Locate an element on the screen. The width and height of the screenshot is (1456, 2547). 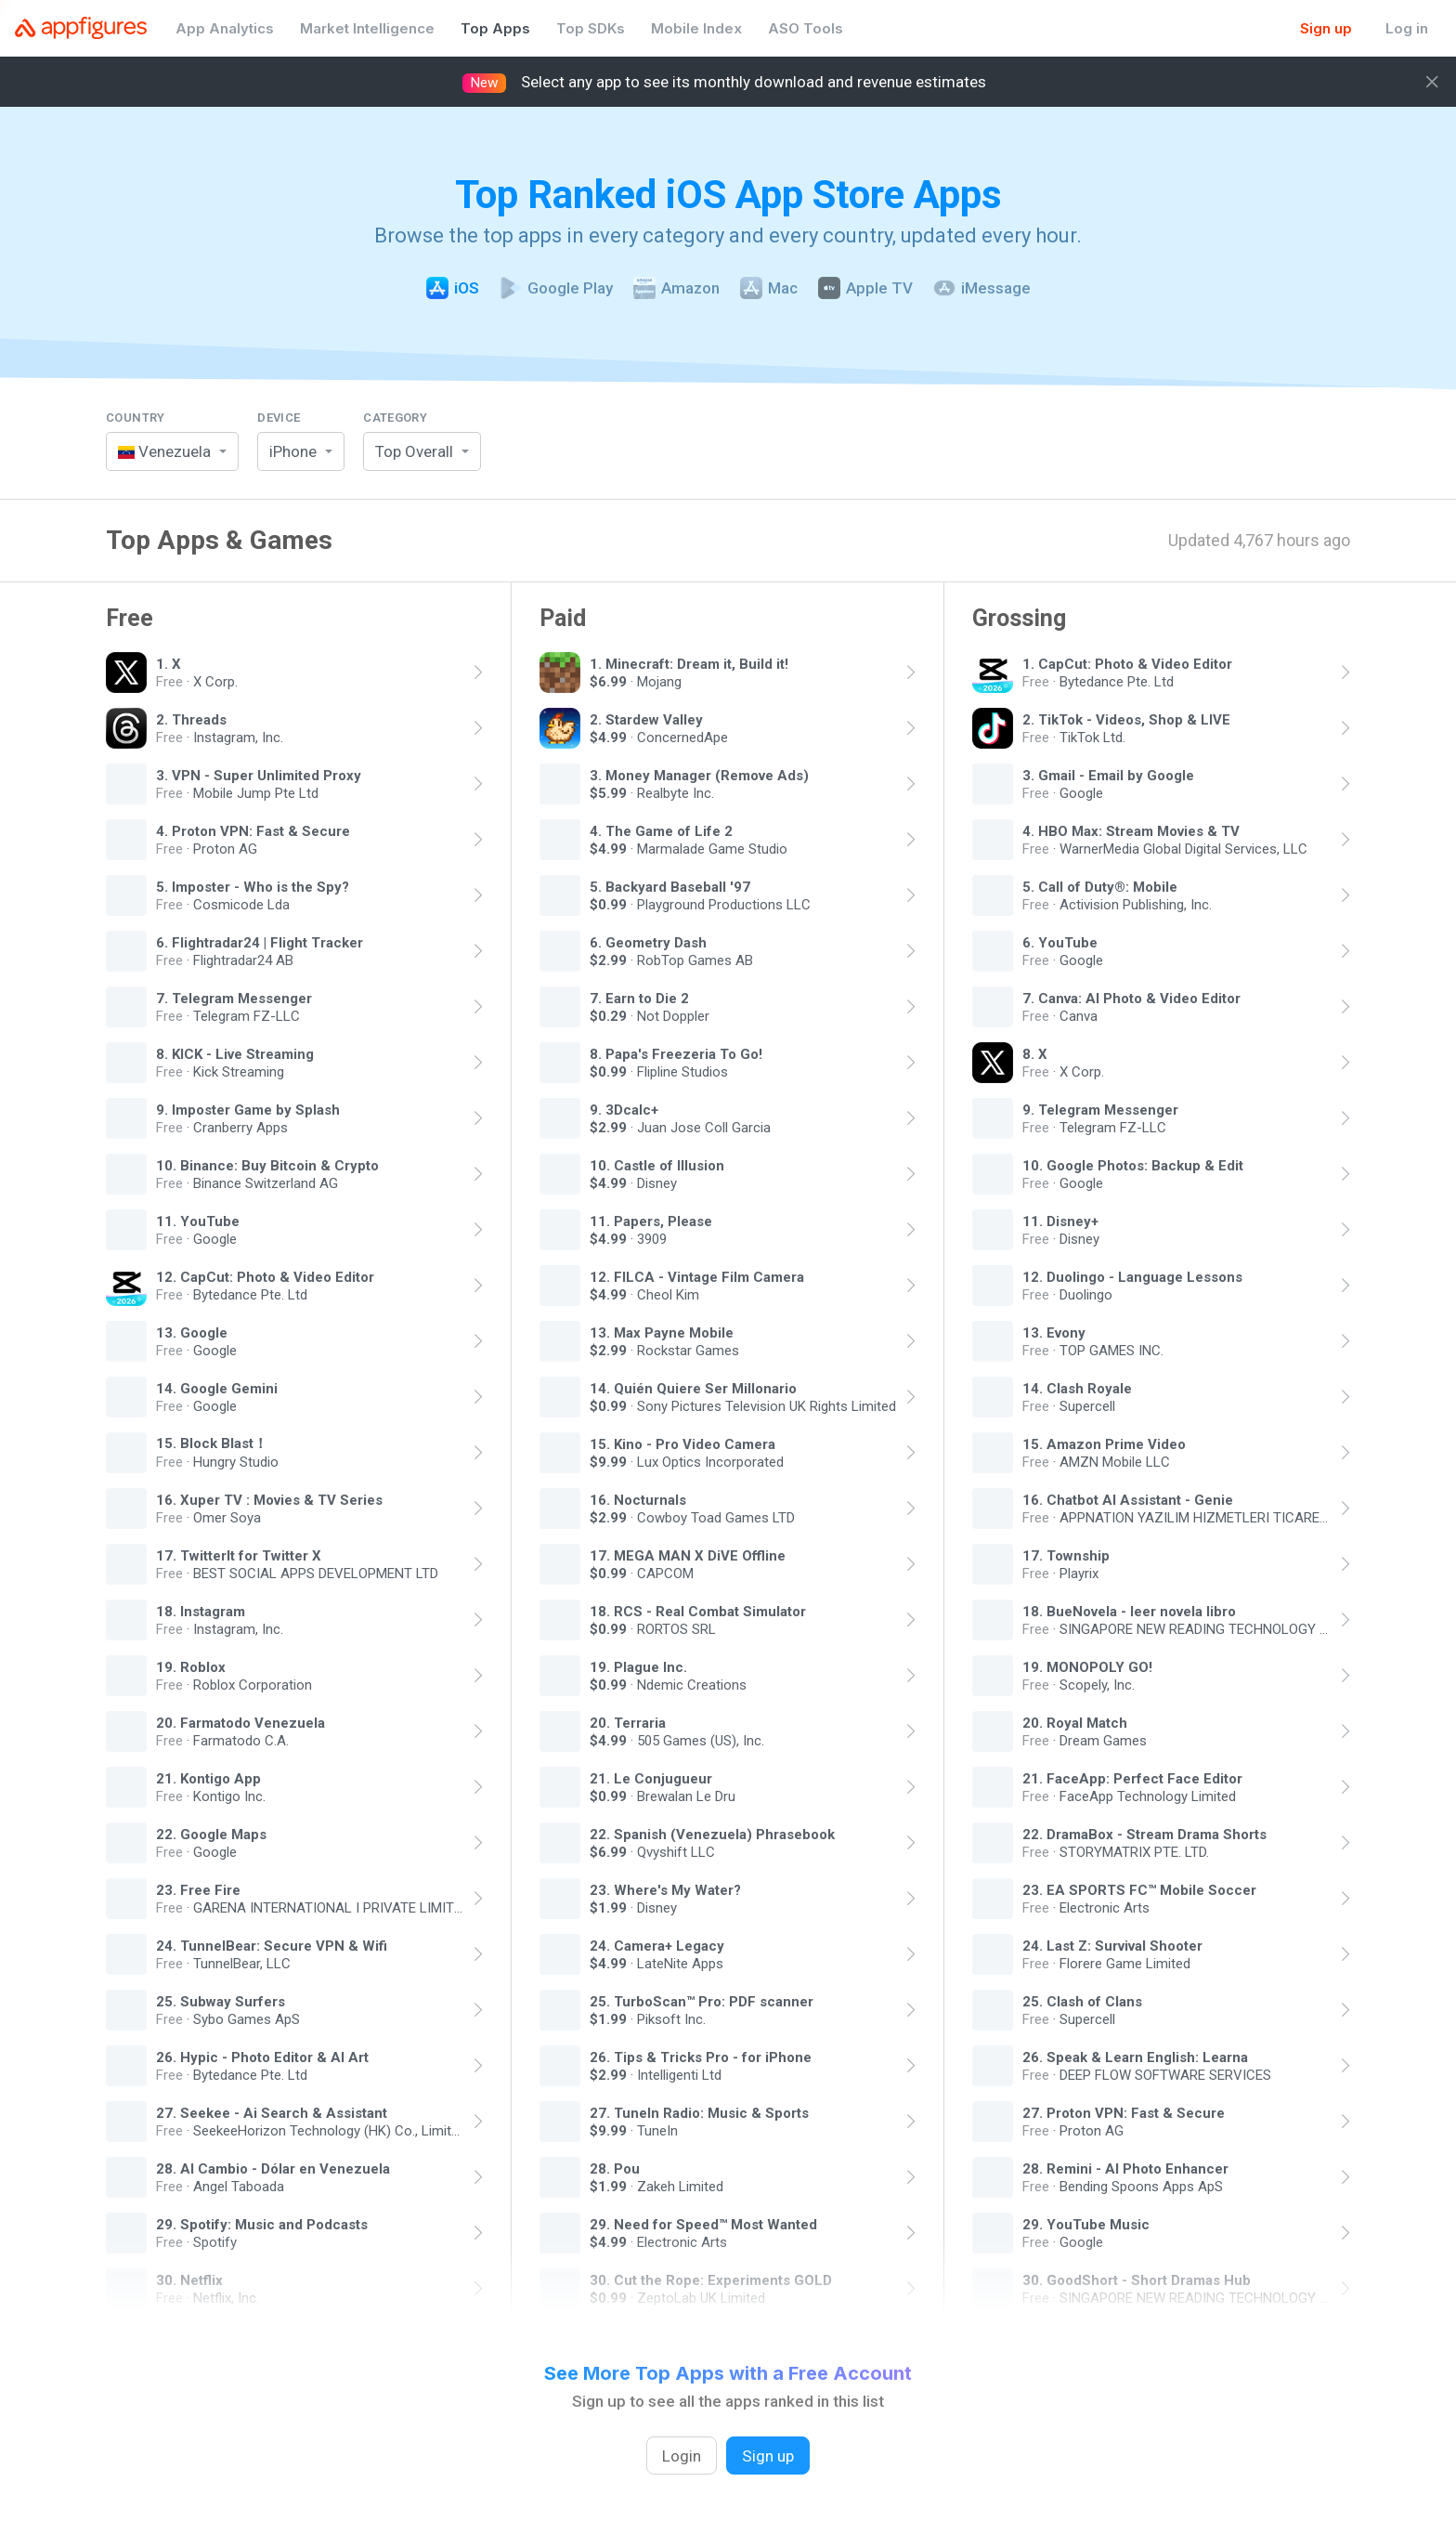
14. Clash Royale is located at coordinates (1077, 1387).